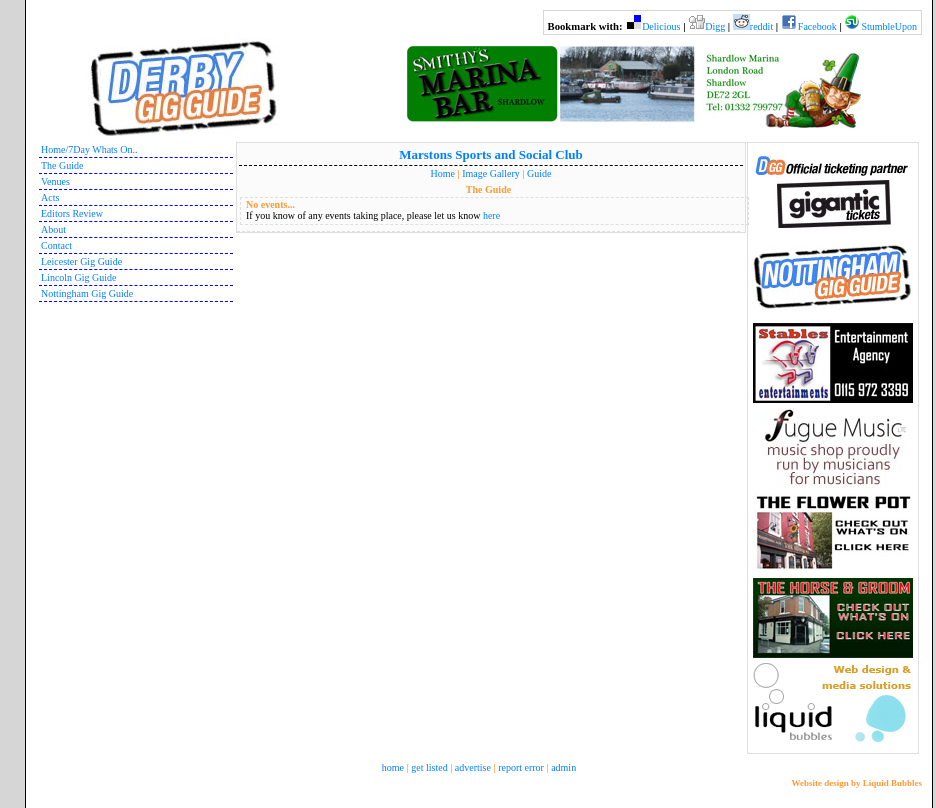 This screenshot has width=936, height=808. Describe the element at coordinates (473, 767) in the screenshot. I see `advertise` at that location.